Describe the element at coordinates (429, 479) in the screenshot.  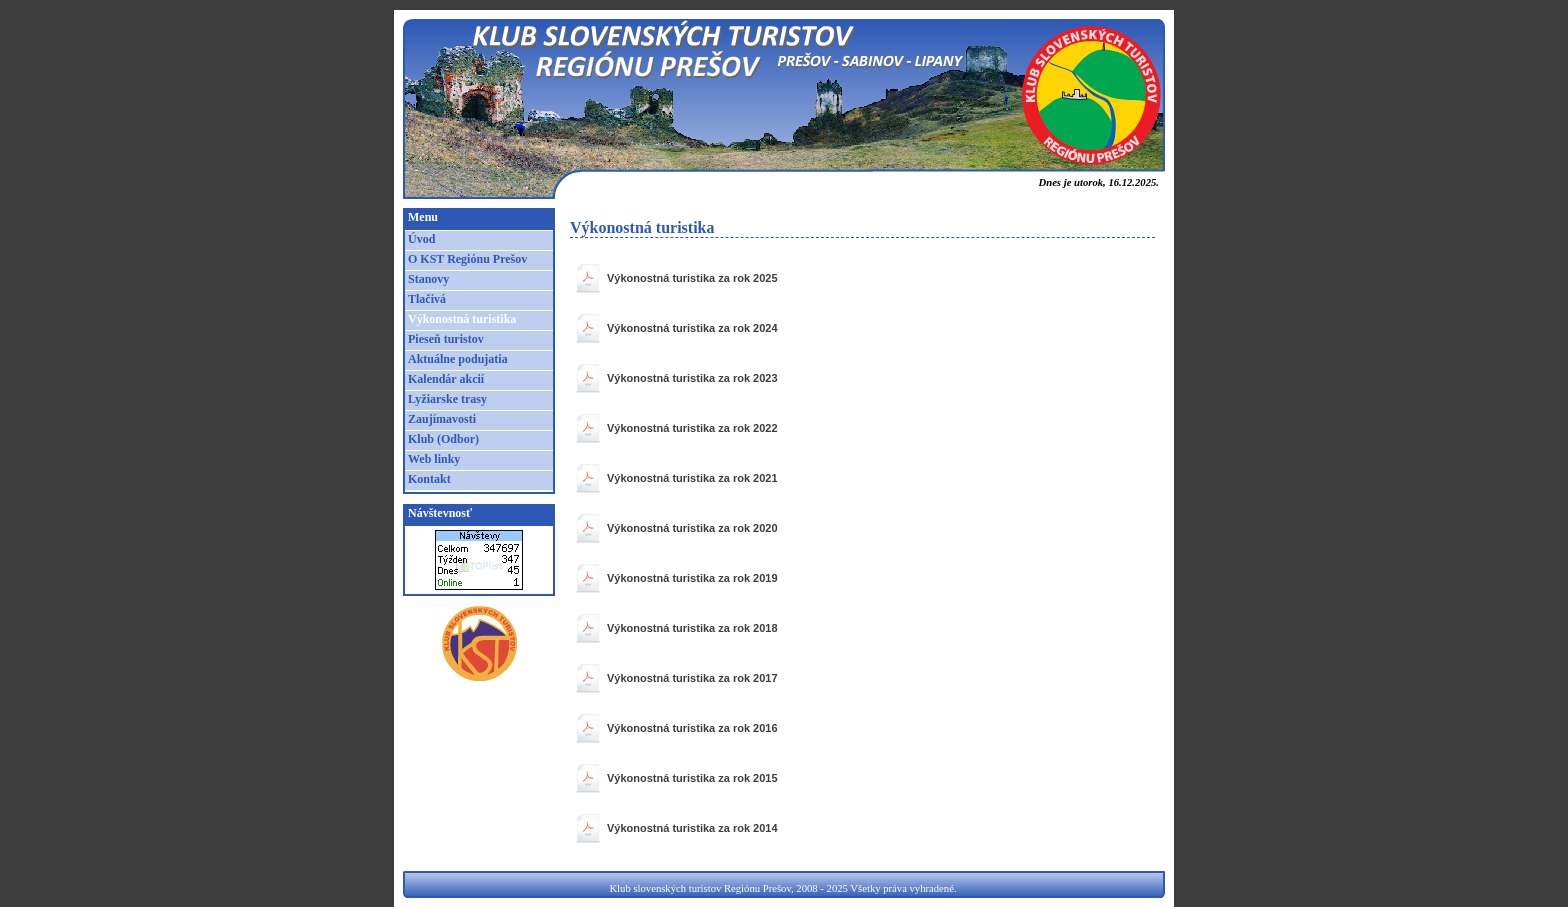
I see `Kontakt` at that location.